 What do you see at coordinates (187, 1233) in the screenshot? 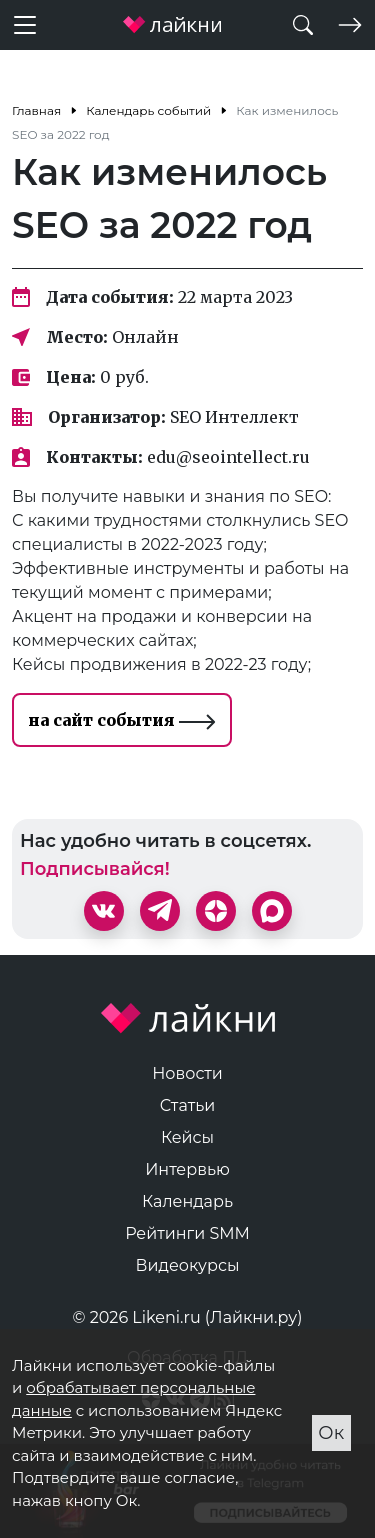
I see `Рейтинги SMM` at bounding box center [187, 1233].